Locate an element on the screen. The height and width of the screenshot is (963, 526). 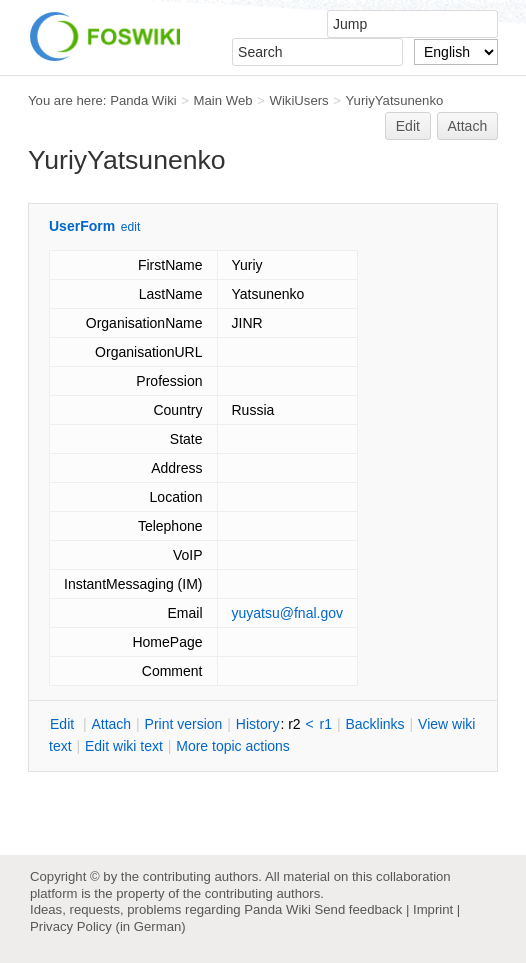
Edit iki text is located at coordinates (124, 746).